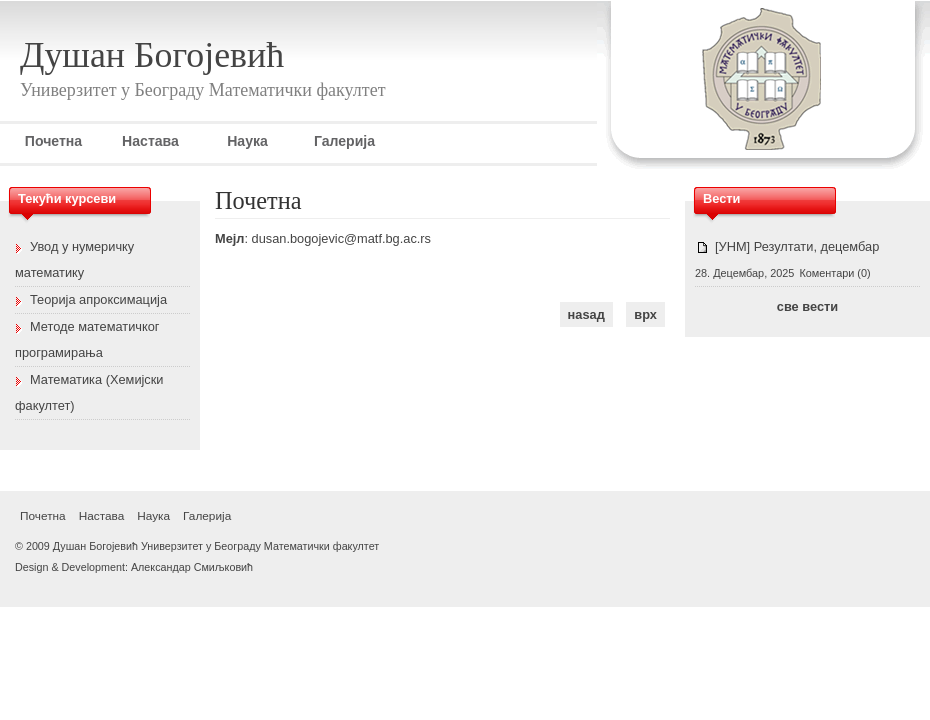  I want to click on Наука, so click(247, 141).